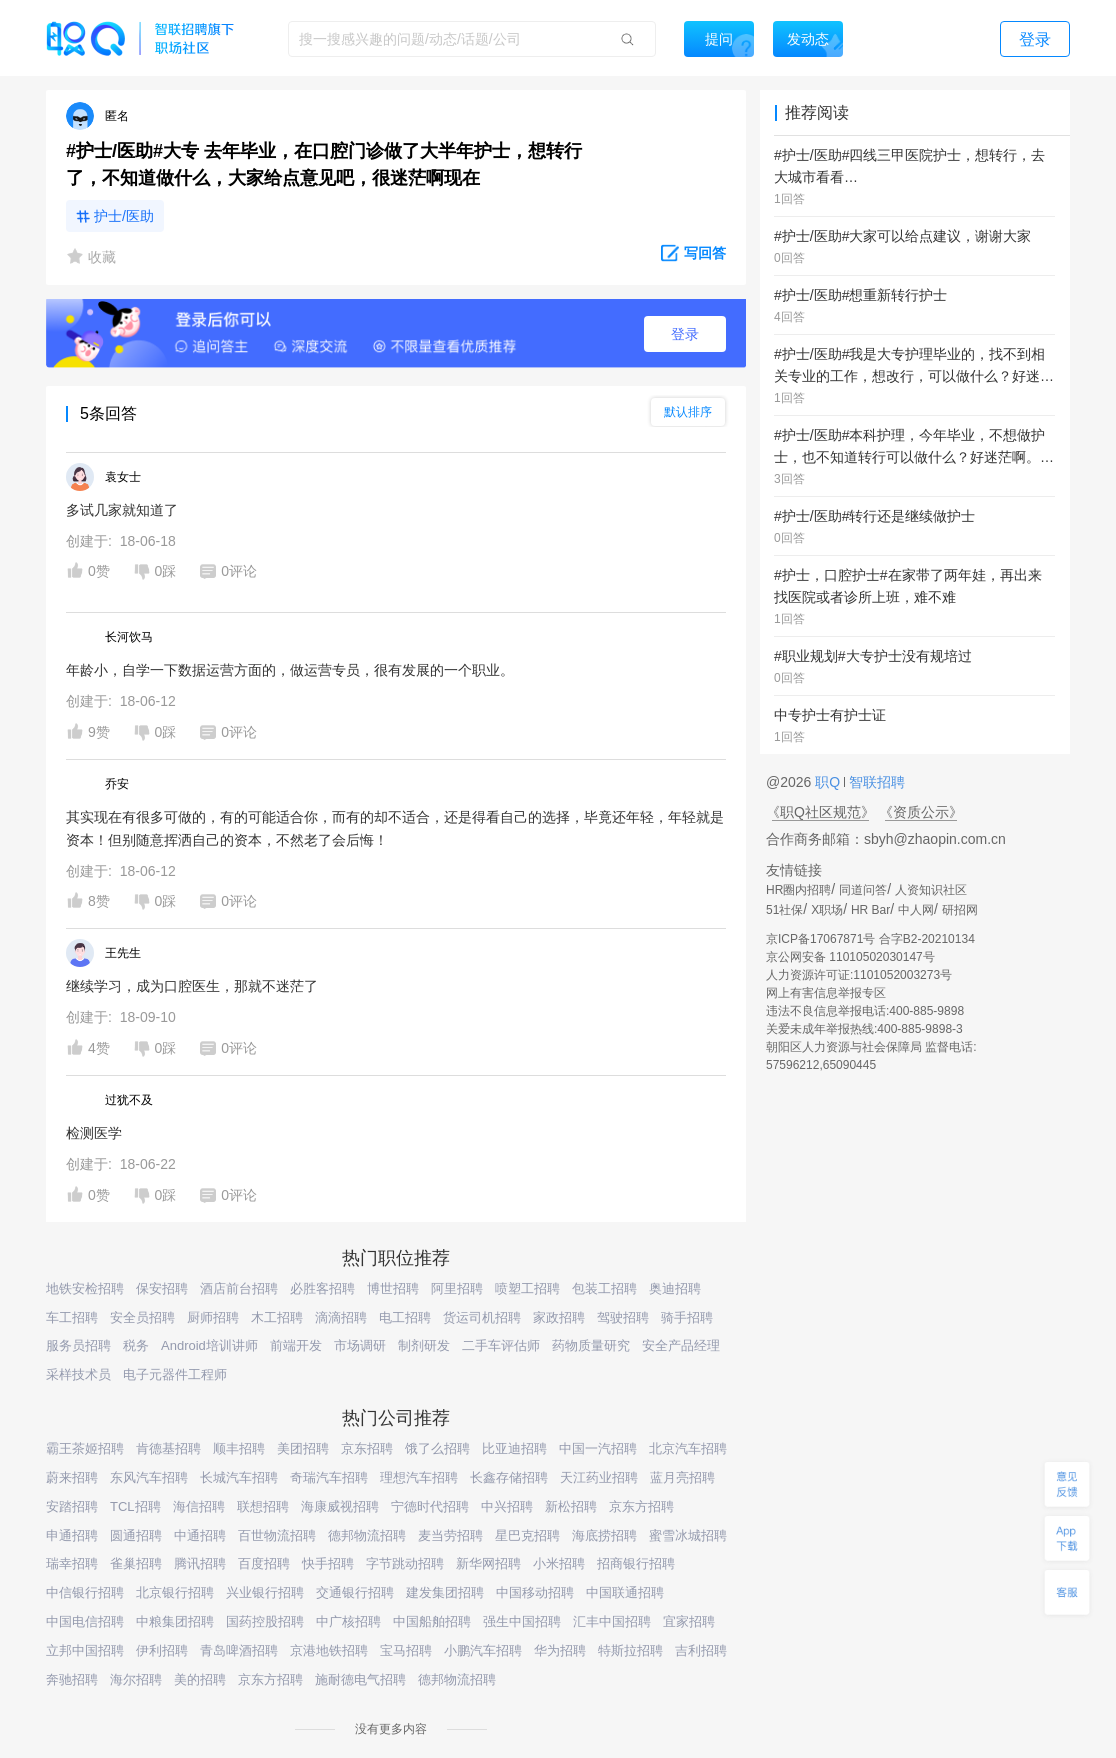 This screenshot has height=1758, width=1116. I want to click on 安全产品经理, so click(681, 1345).